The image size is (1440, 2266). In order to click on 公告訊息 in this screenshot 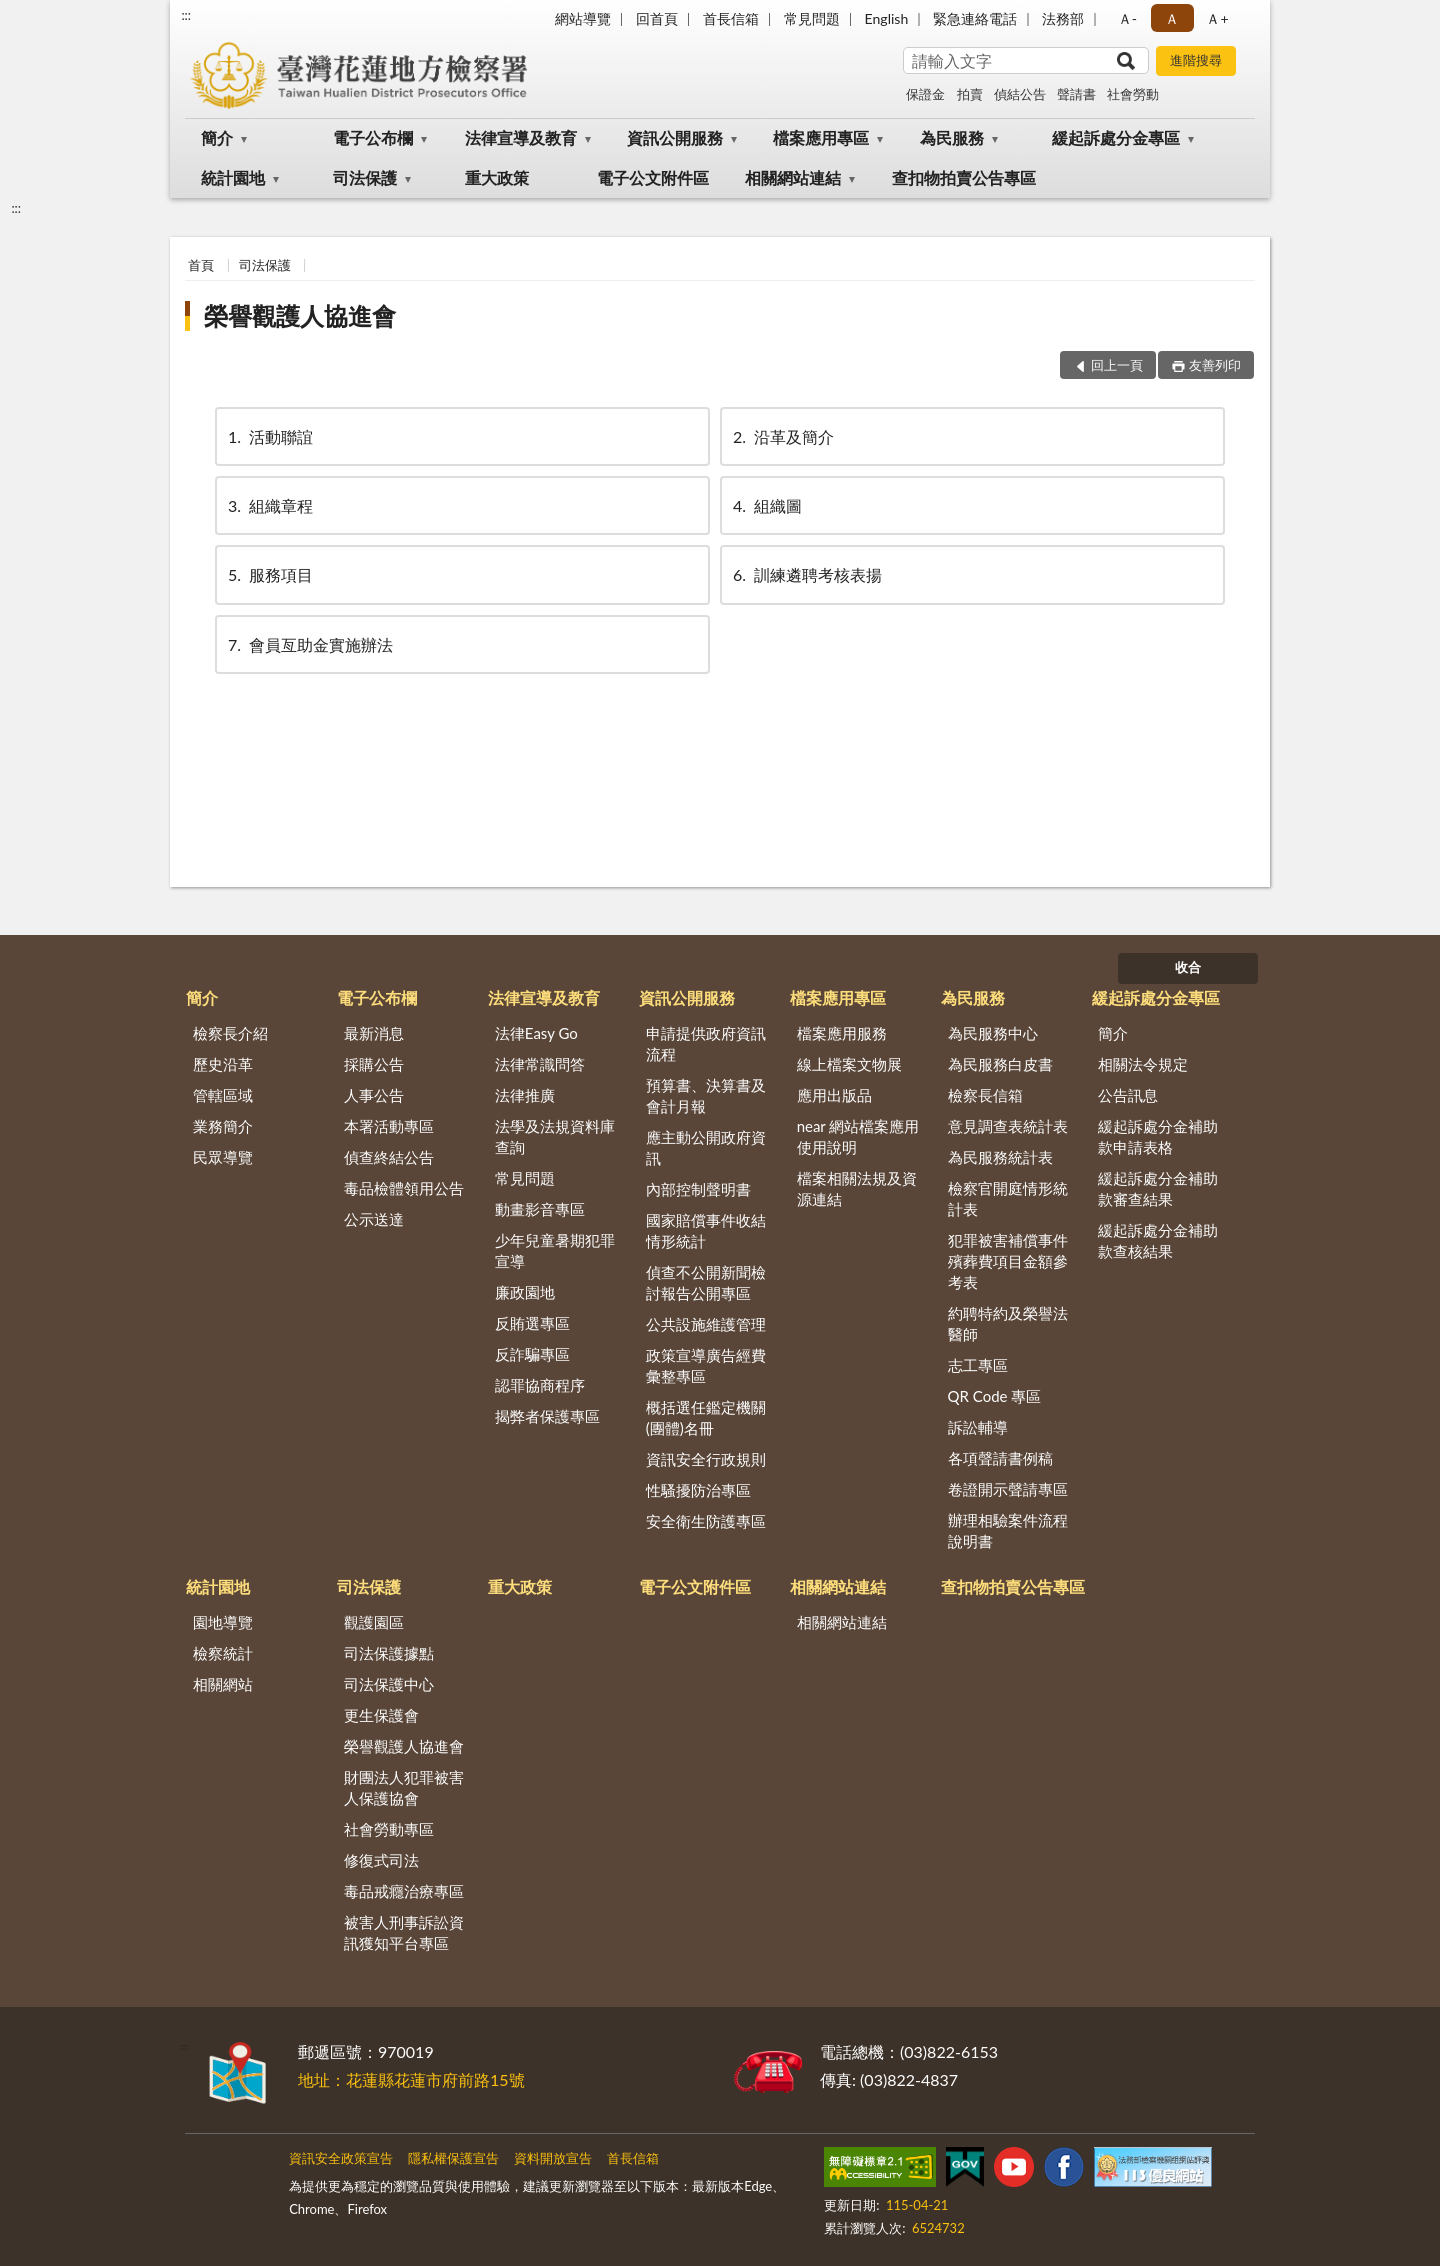, I will do `click(1128, 1095)`.